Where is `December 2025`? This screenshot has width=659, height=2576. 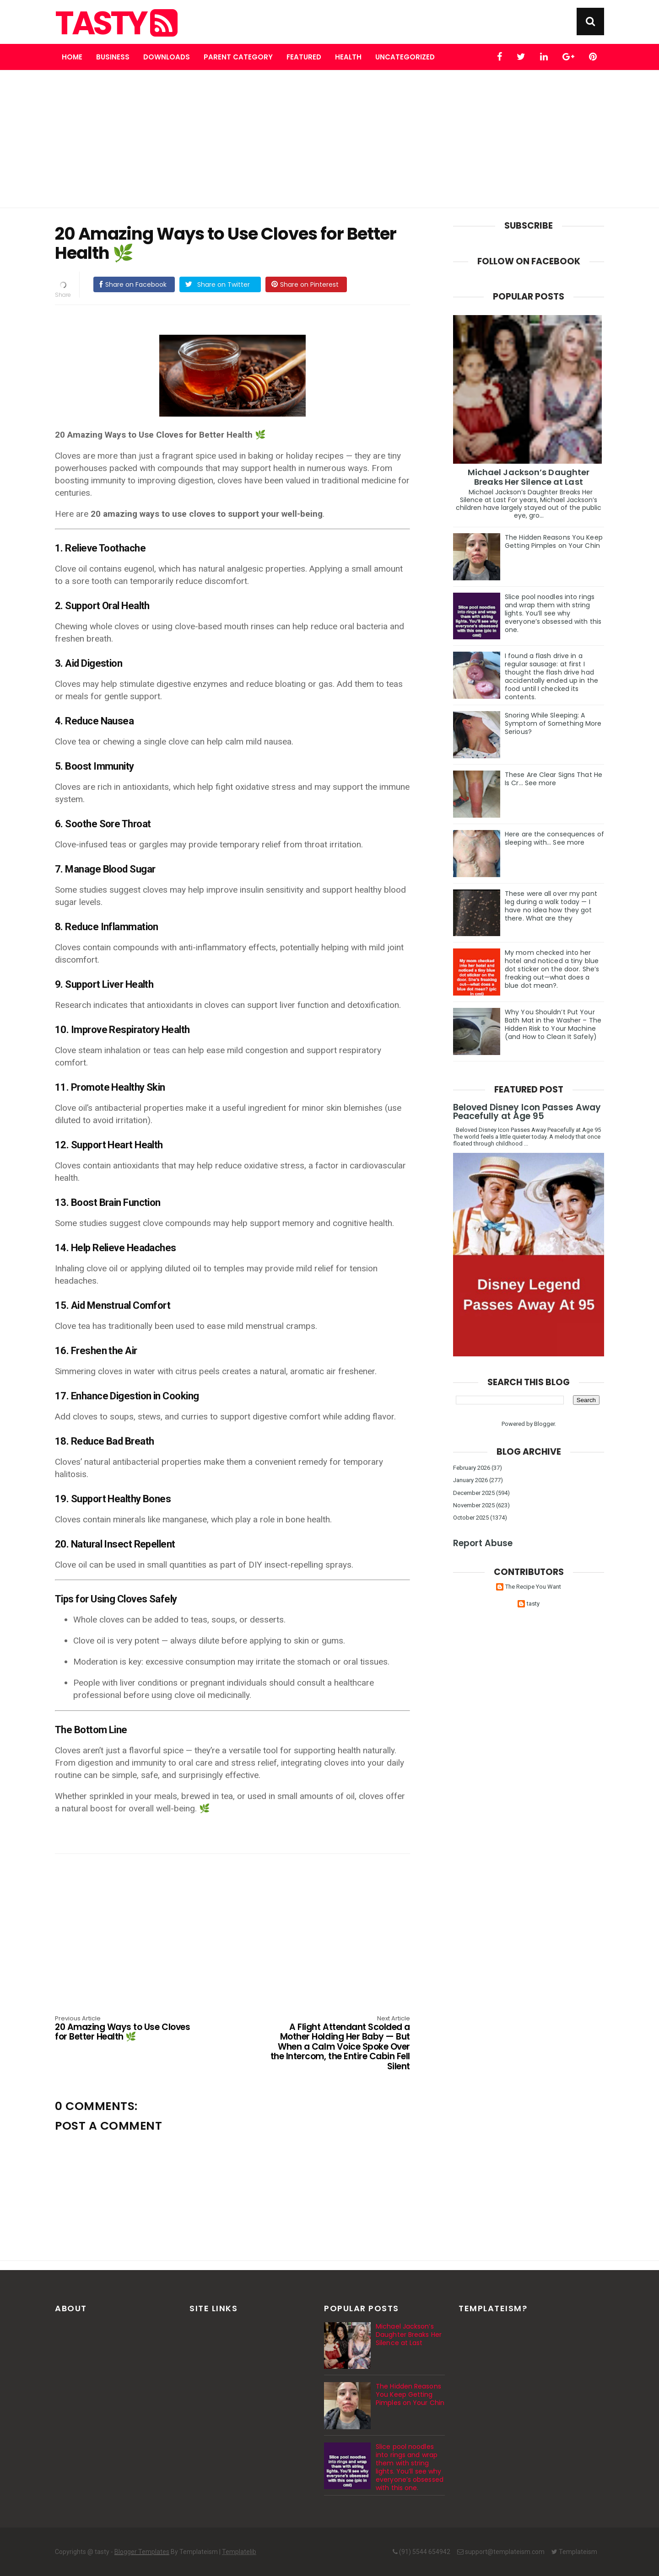
December 2025 is located at coordinates (474, 1492).